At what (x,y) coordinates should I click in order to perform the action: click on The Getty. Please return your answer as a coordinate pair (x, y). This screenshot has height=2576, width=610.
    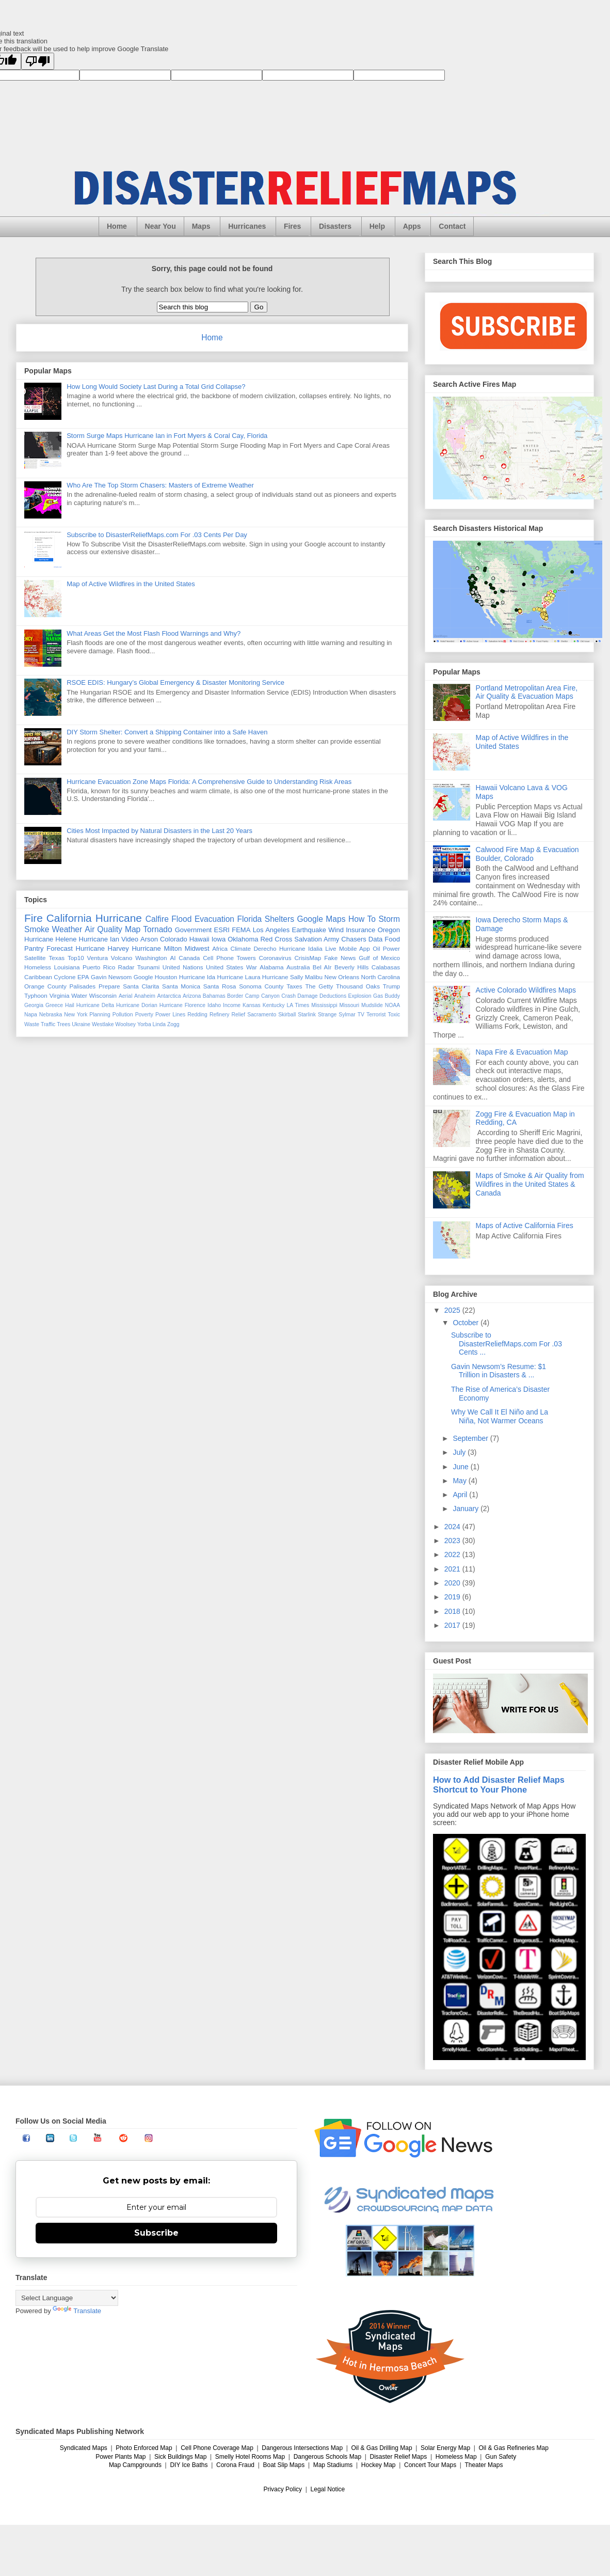
    Looking at the image, I should click on (319, 986).